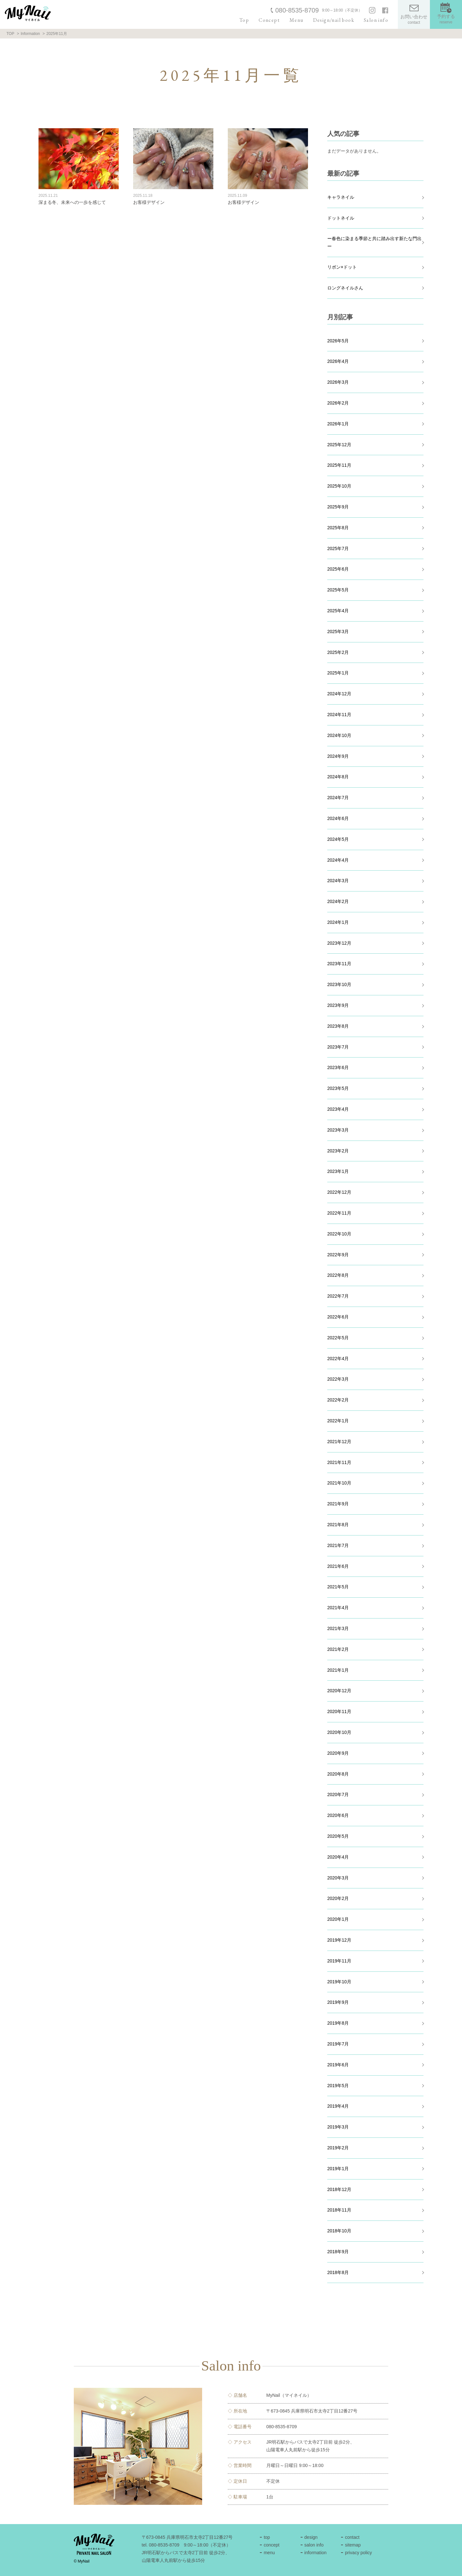 This screenshot has width=462, height=2576. What do you see at coordinates (338, 610) in the screenshot?
I see `2025年4月` at bounding box center [338, 610].